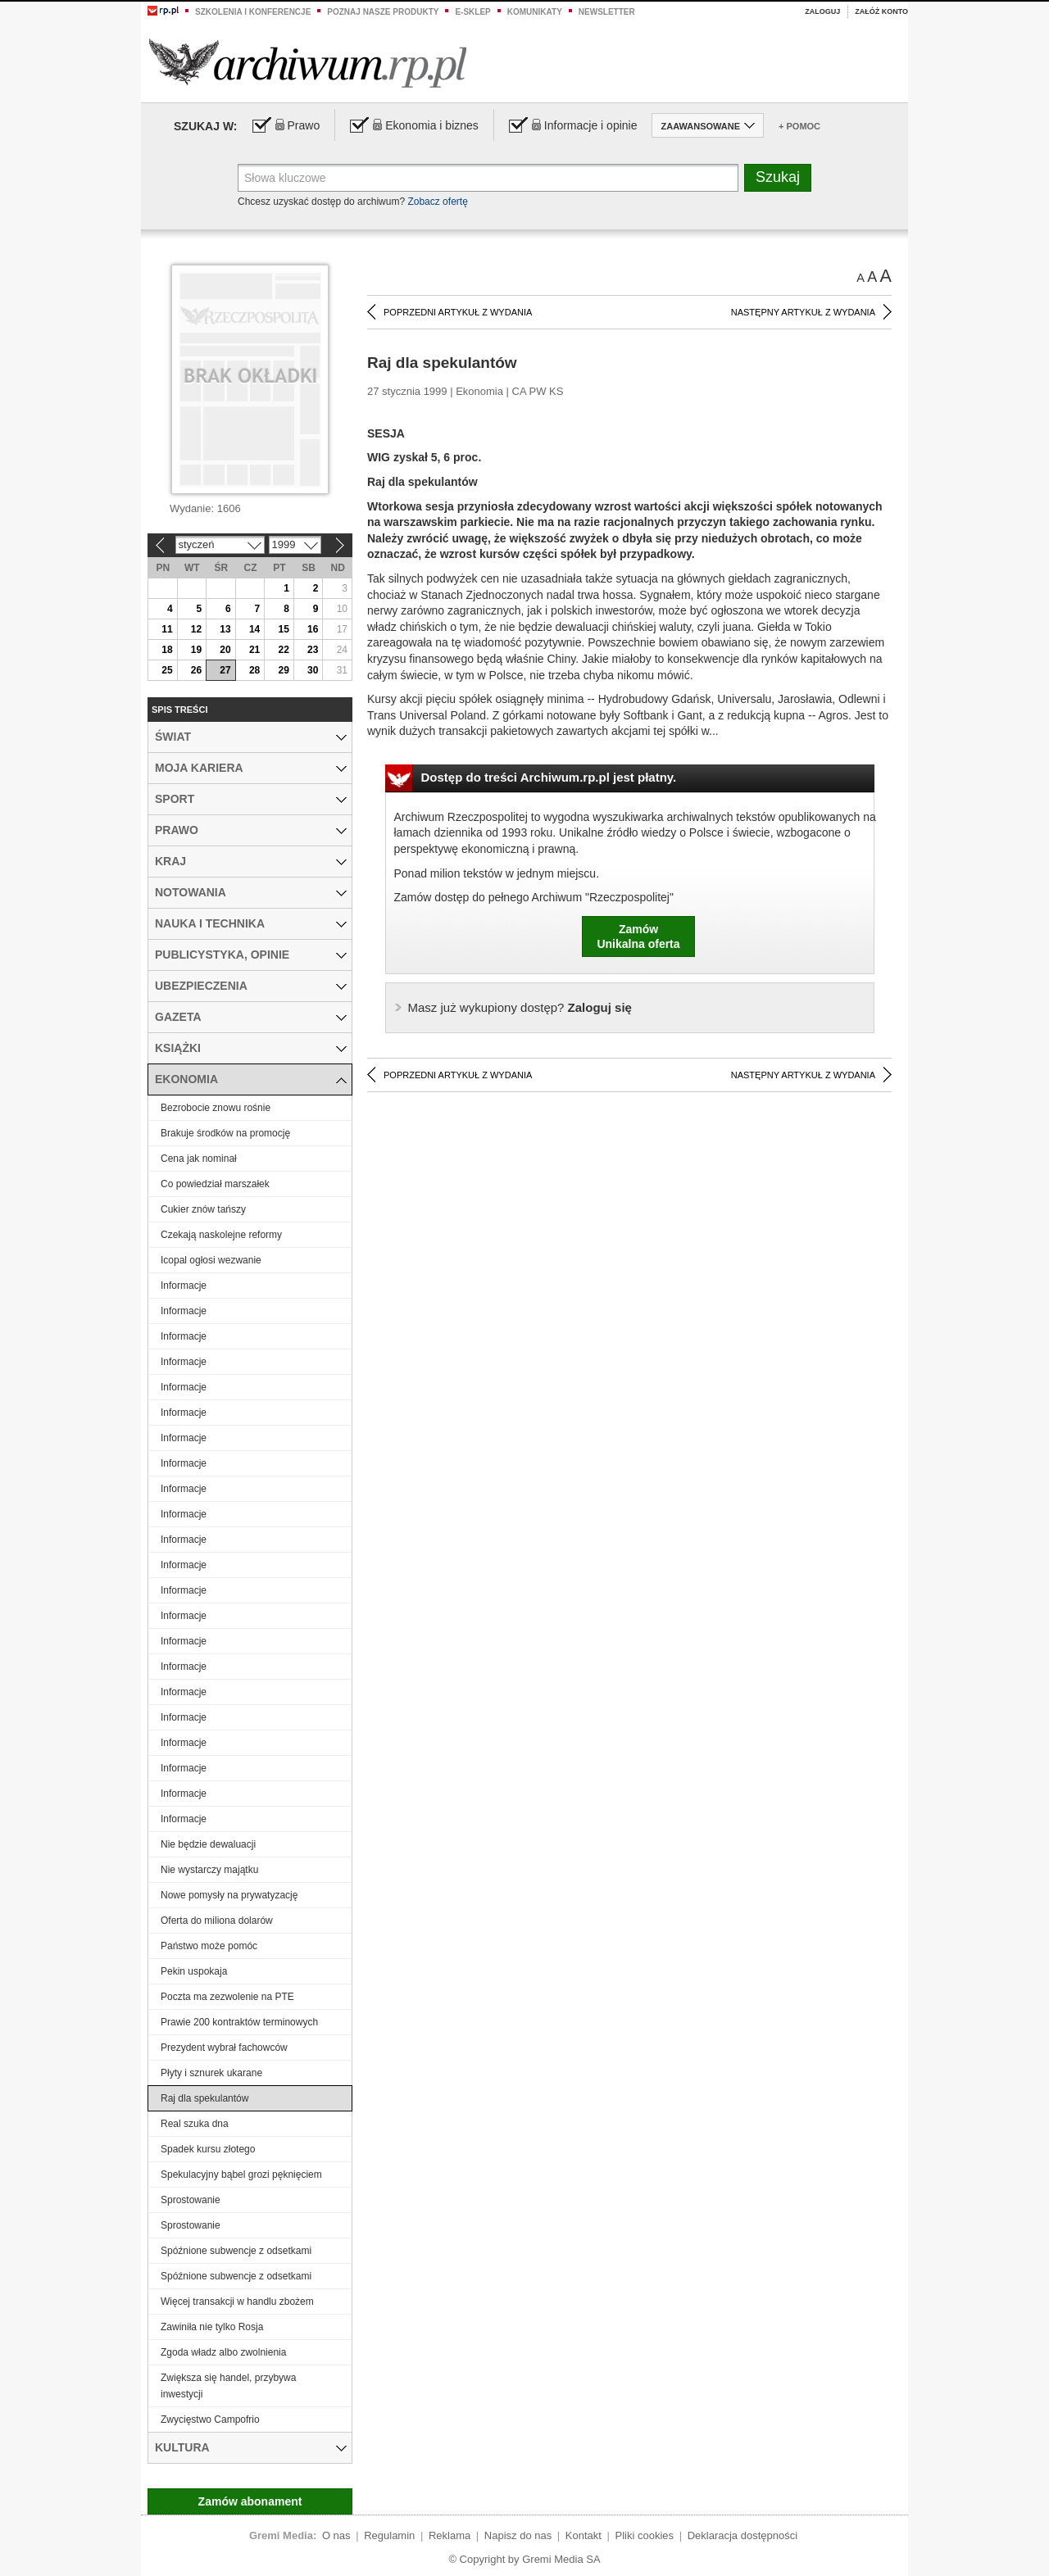 The width and height of the screenshot is (1049, 2576). What do you see at coordinates (209, 1946) in the screenshot?
I see `Państwo może pomóc` at bounding box center [209, 1946].